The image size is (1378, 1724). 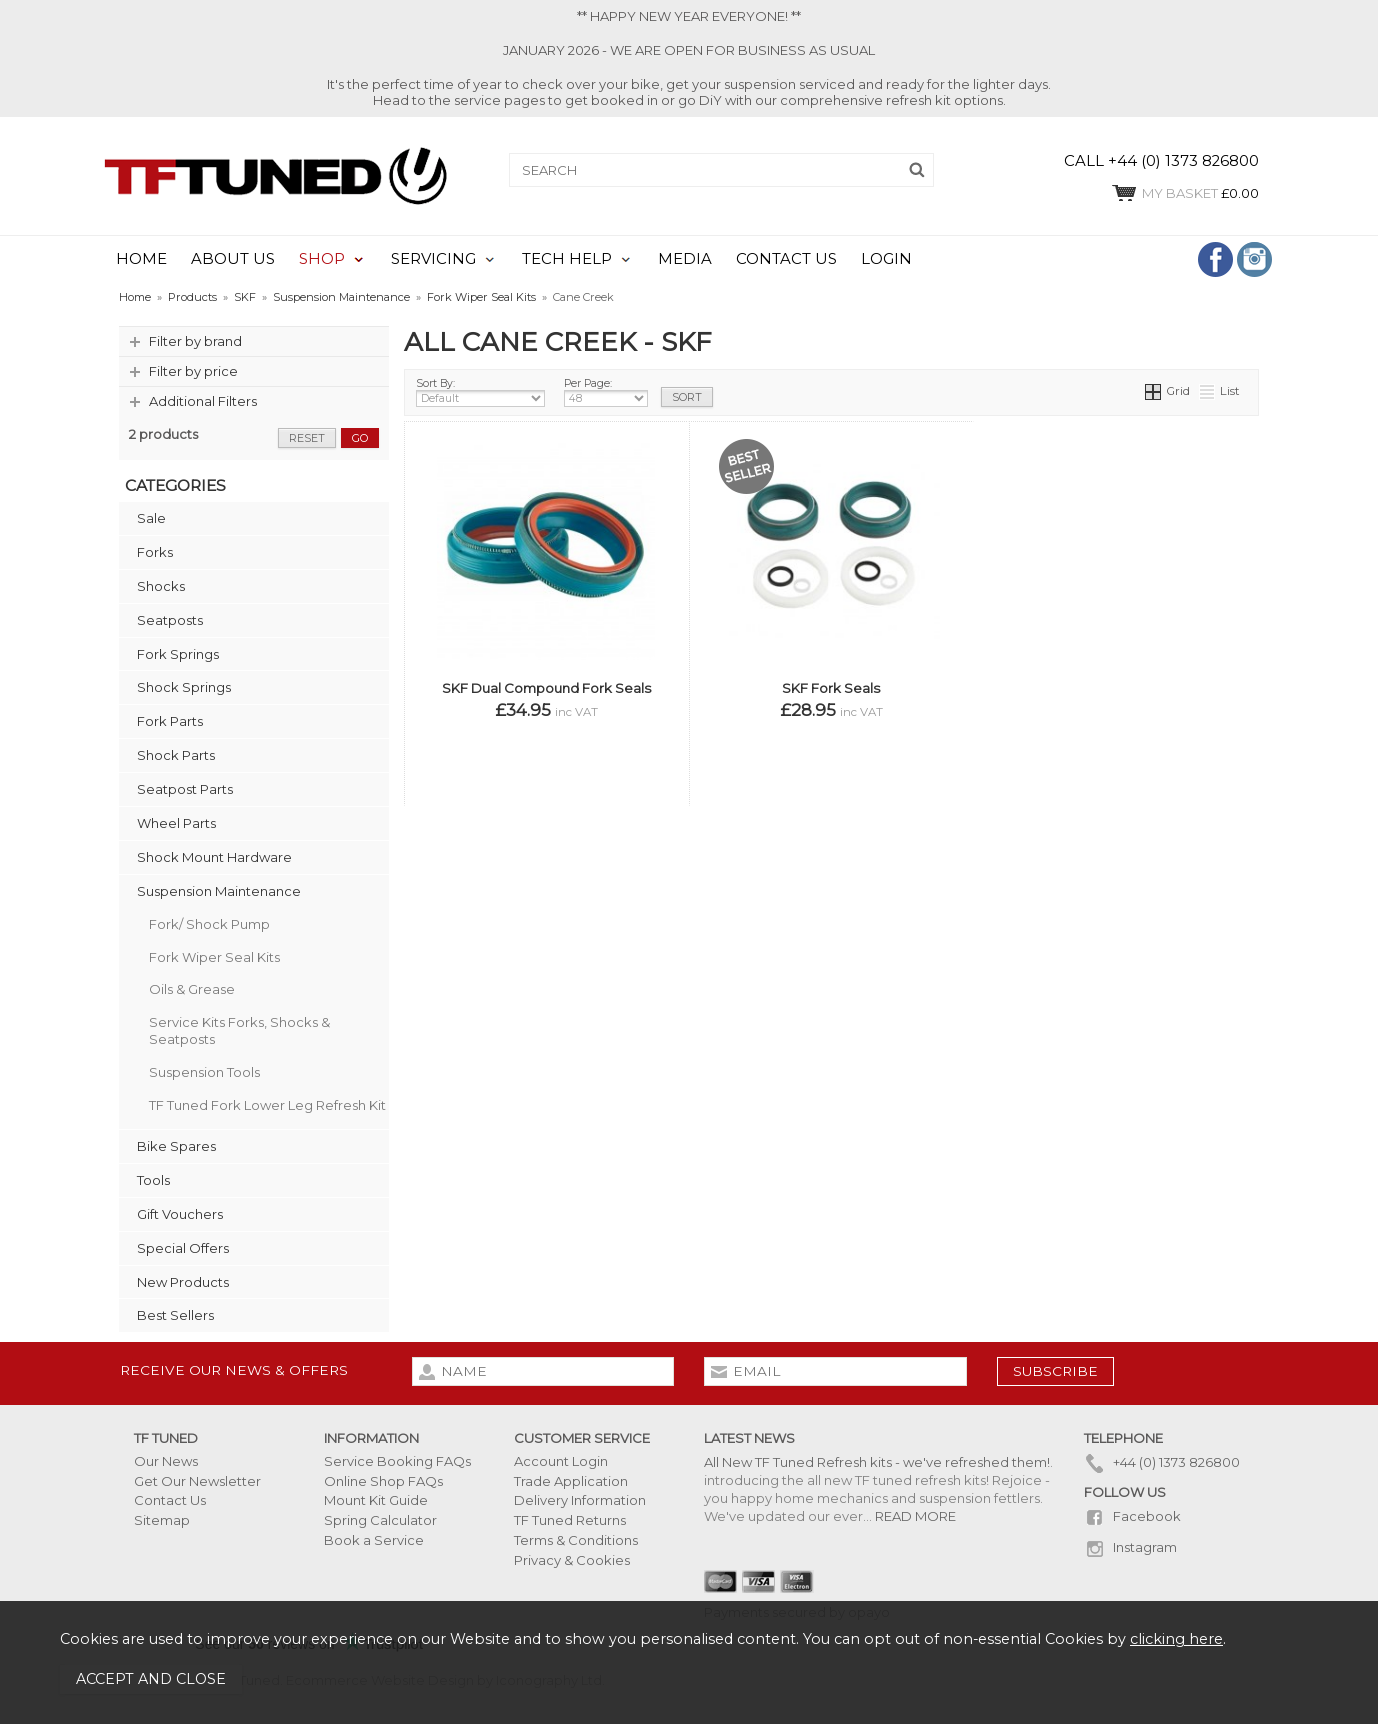 I want to click on Tools, so click(x=153, y=1180).